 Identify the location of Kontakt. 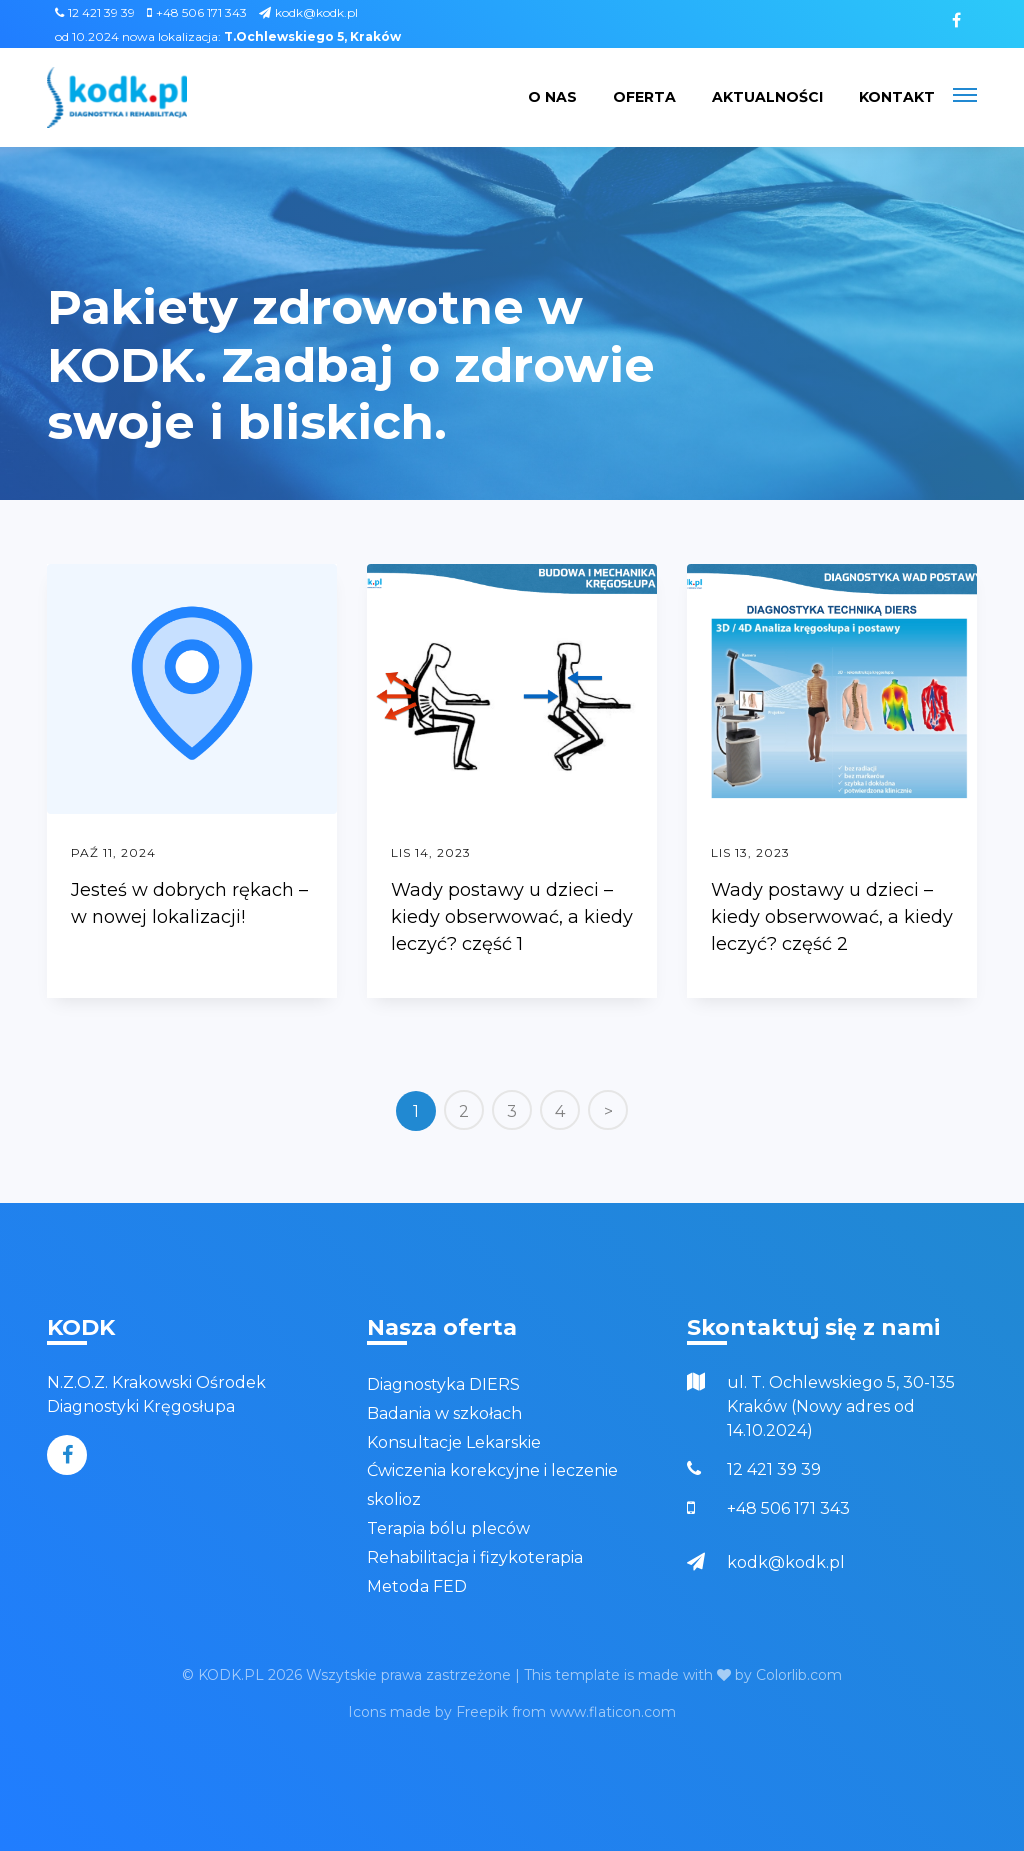
(897, 97).